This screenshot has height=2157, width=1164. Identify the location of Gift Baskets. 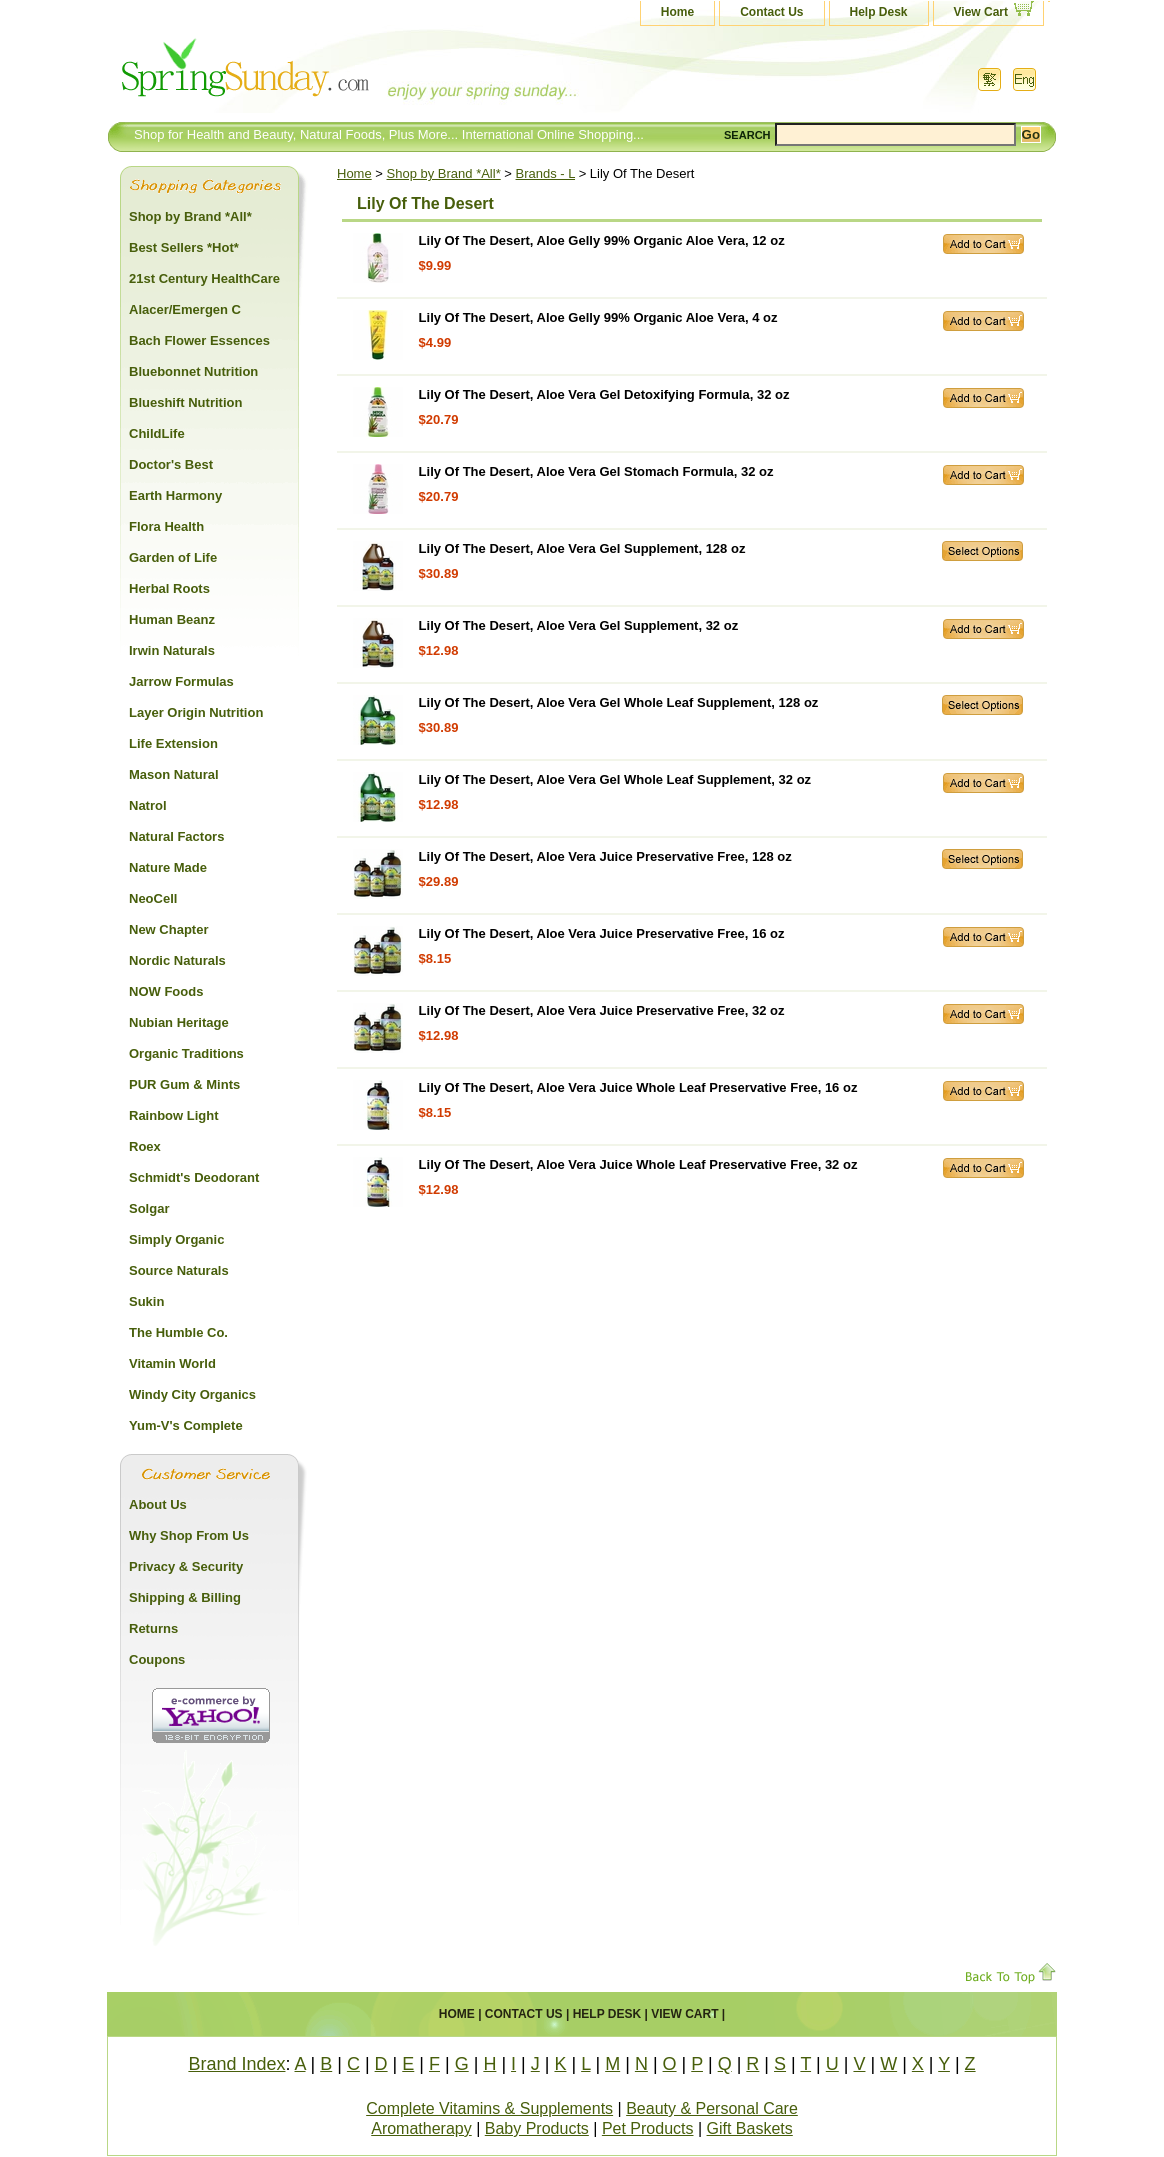
(750, 2128).